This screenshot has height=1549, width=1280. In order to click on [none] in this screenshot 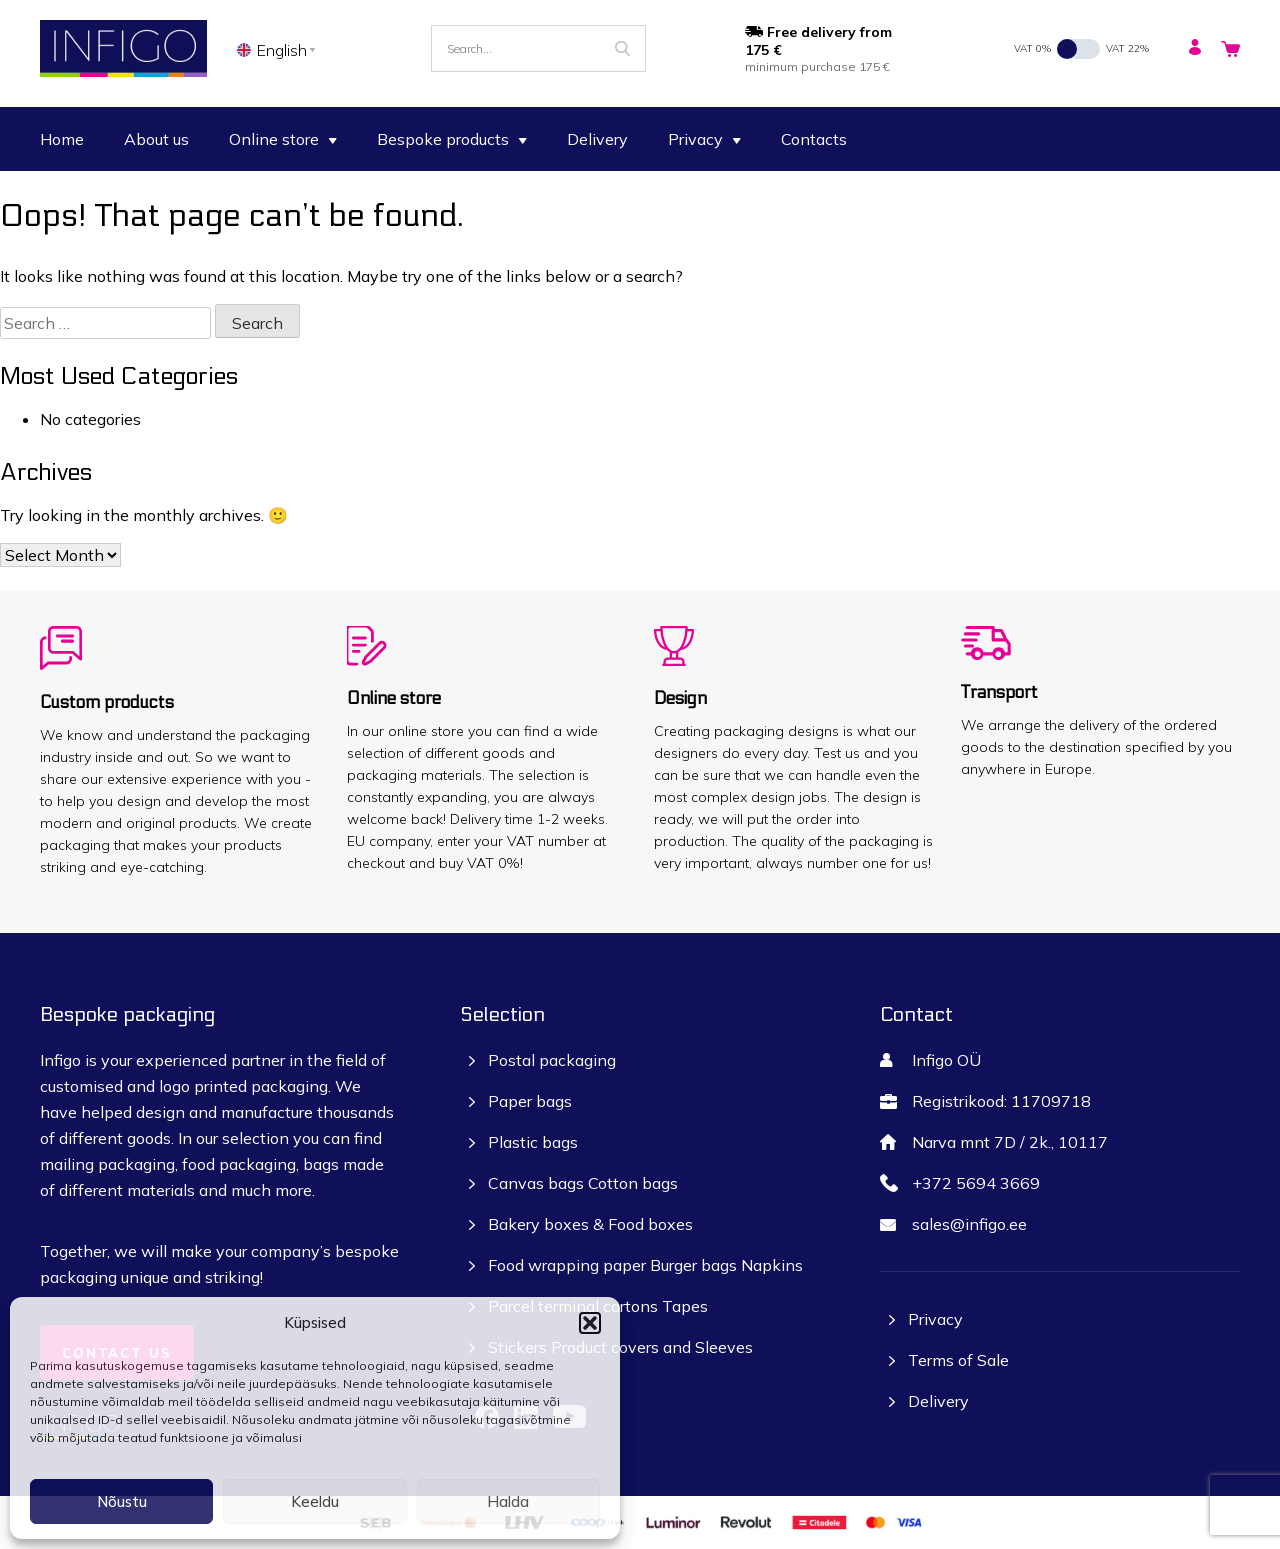, I will do `click(279, 49)`.